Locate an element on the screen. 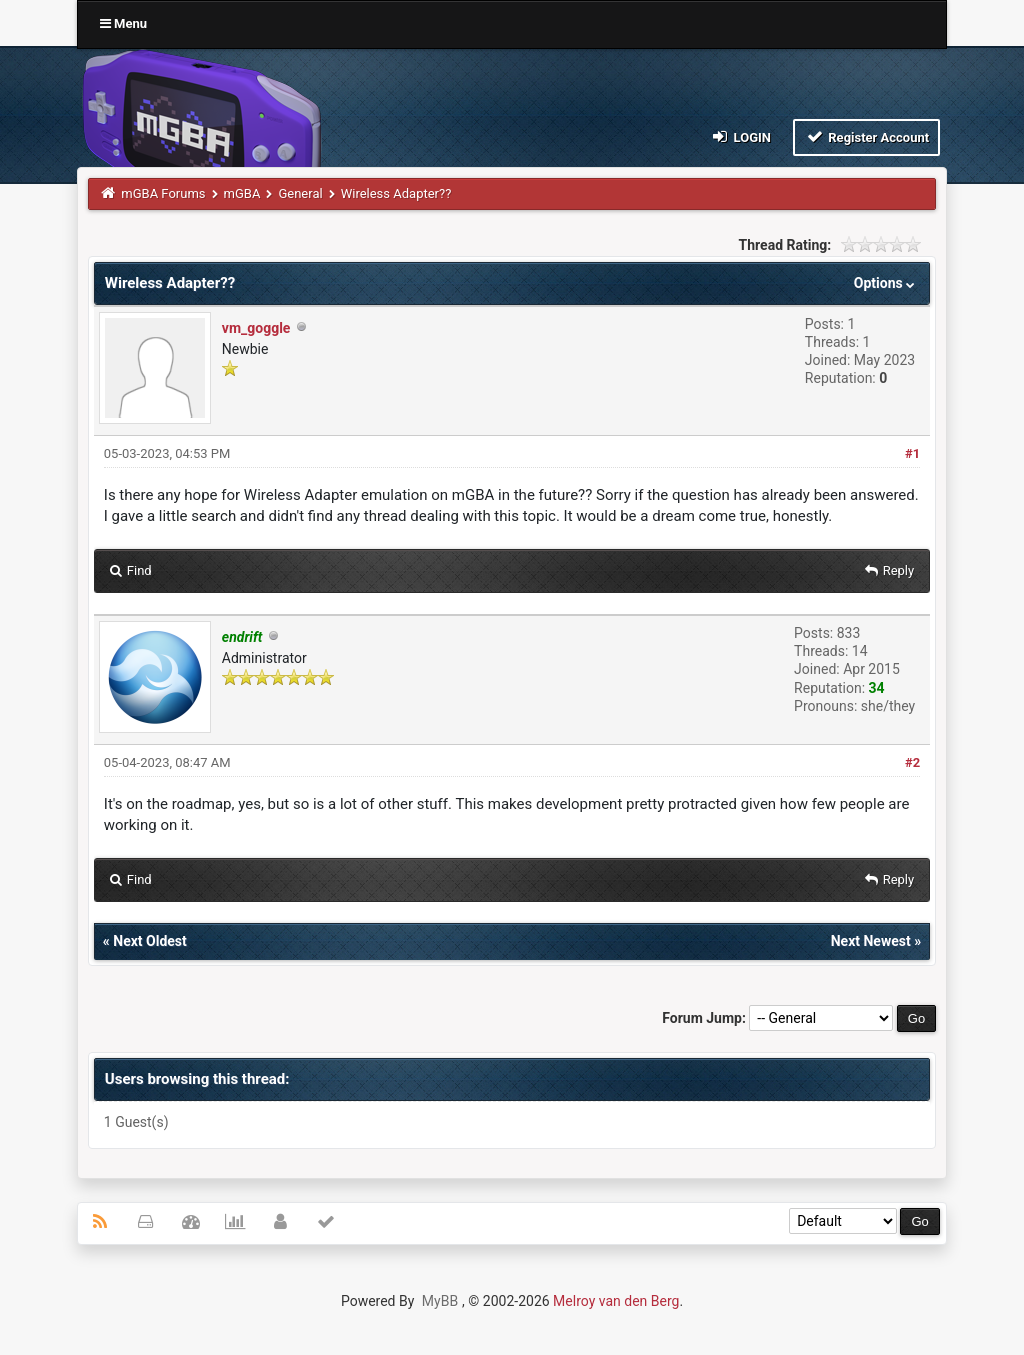 This screenshot has width=1024, height=1355. Login is located at coordinates (740, 136).